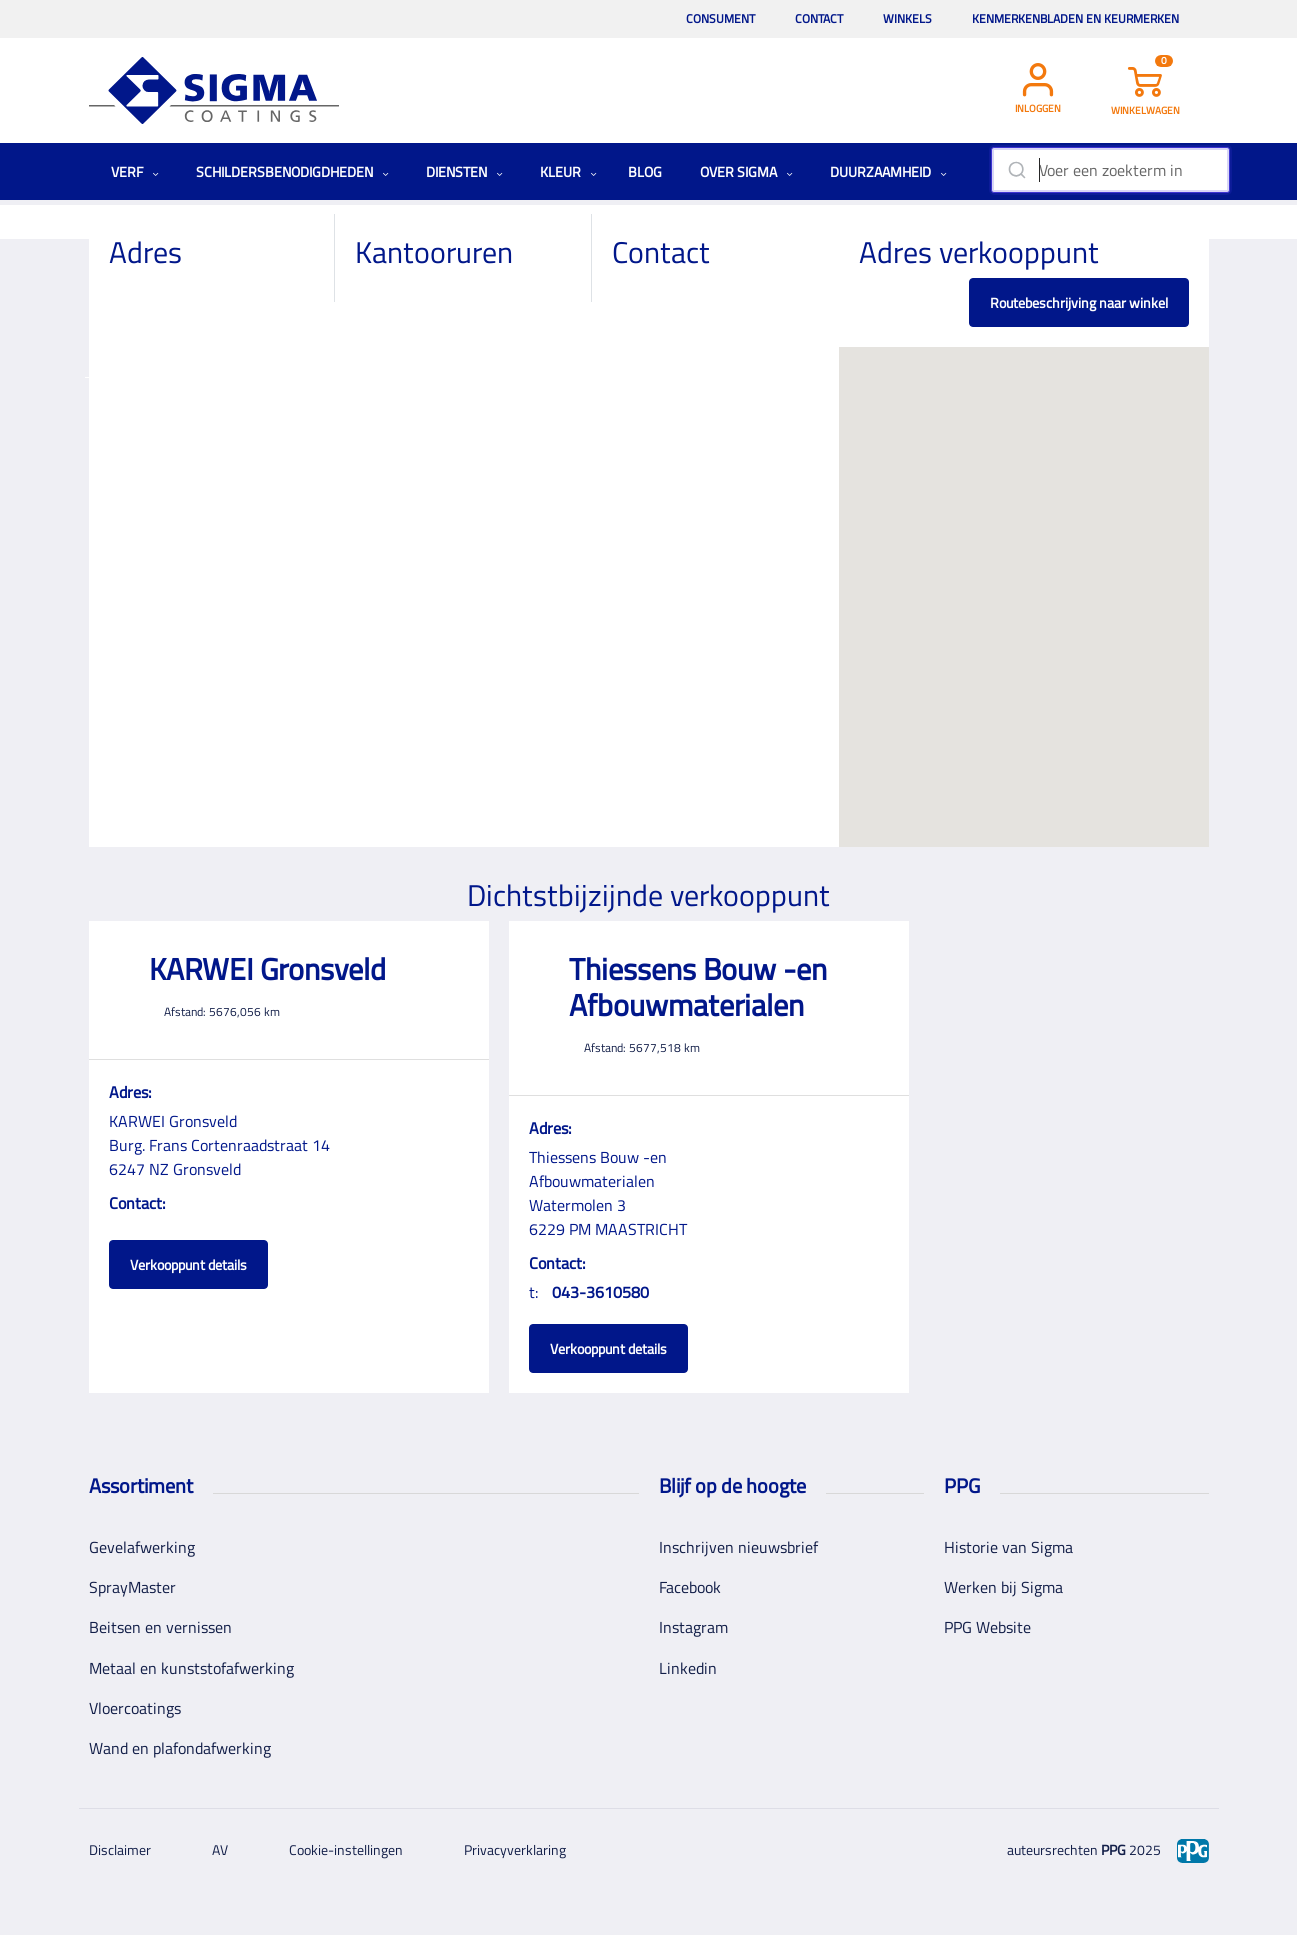 Image resolution: width=1297 pixels, height=1935 pixels. Describe the element at coordinates (645, 171) in the screenshot. I see `Blog` at that location.